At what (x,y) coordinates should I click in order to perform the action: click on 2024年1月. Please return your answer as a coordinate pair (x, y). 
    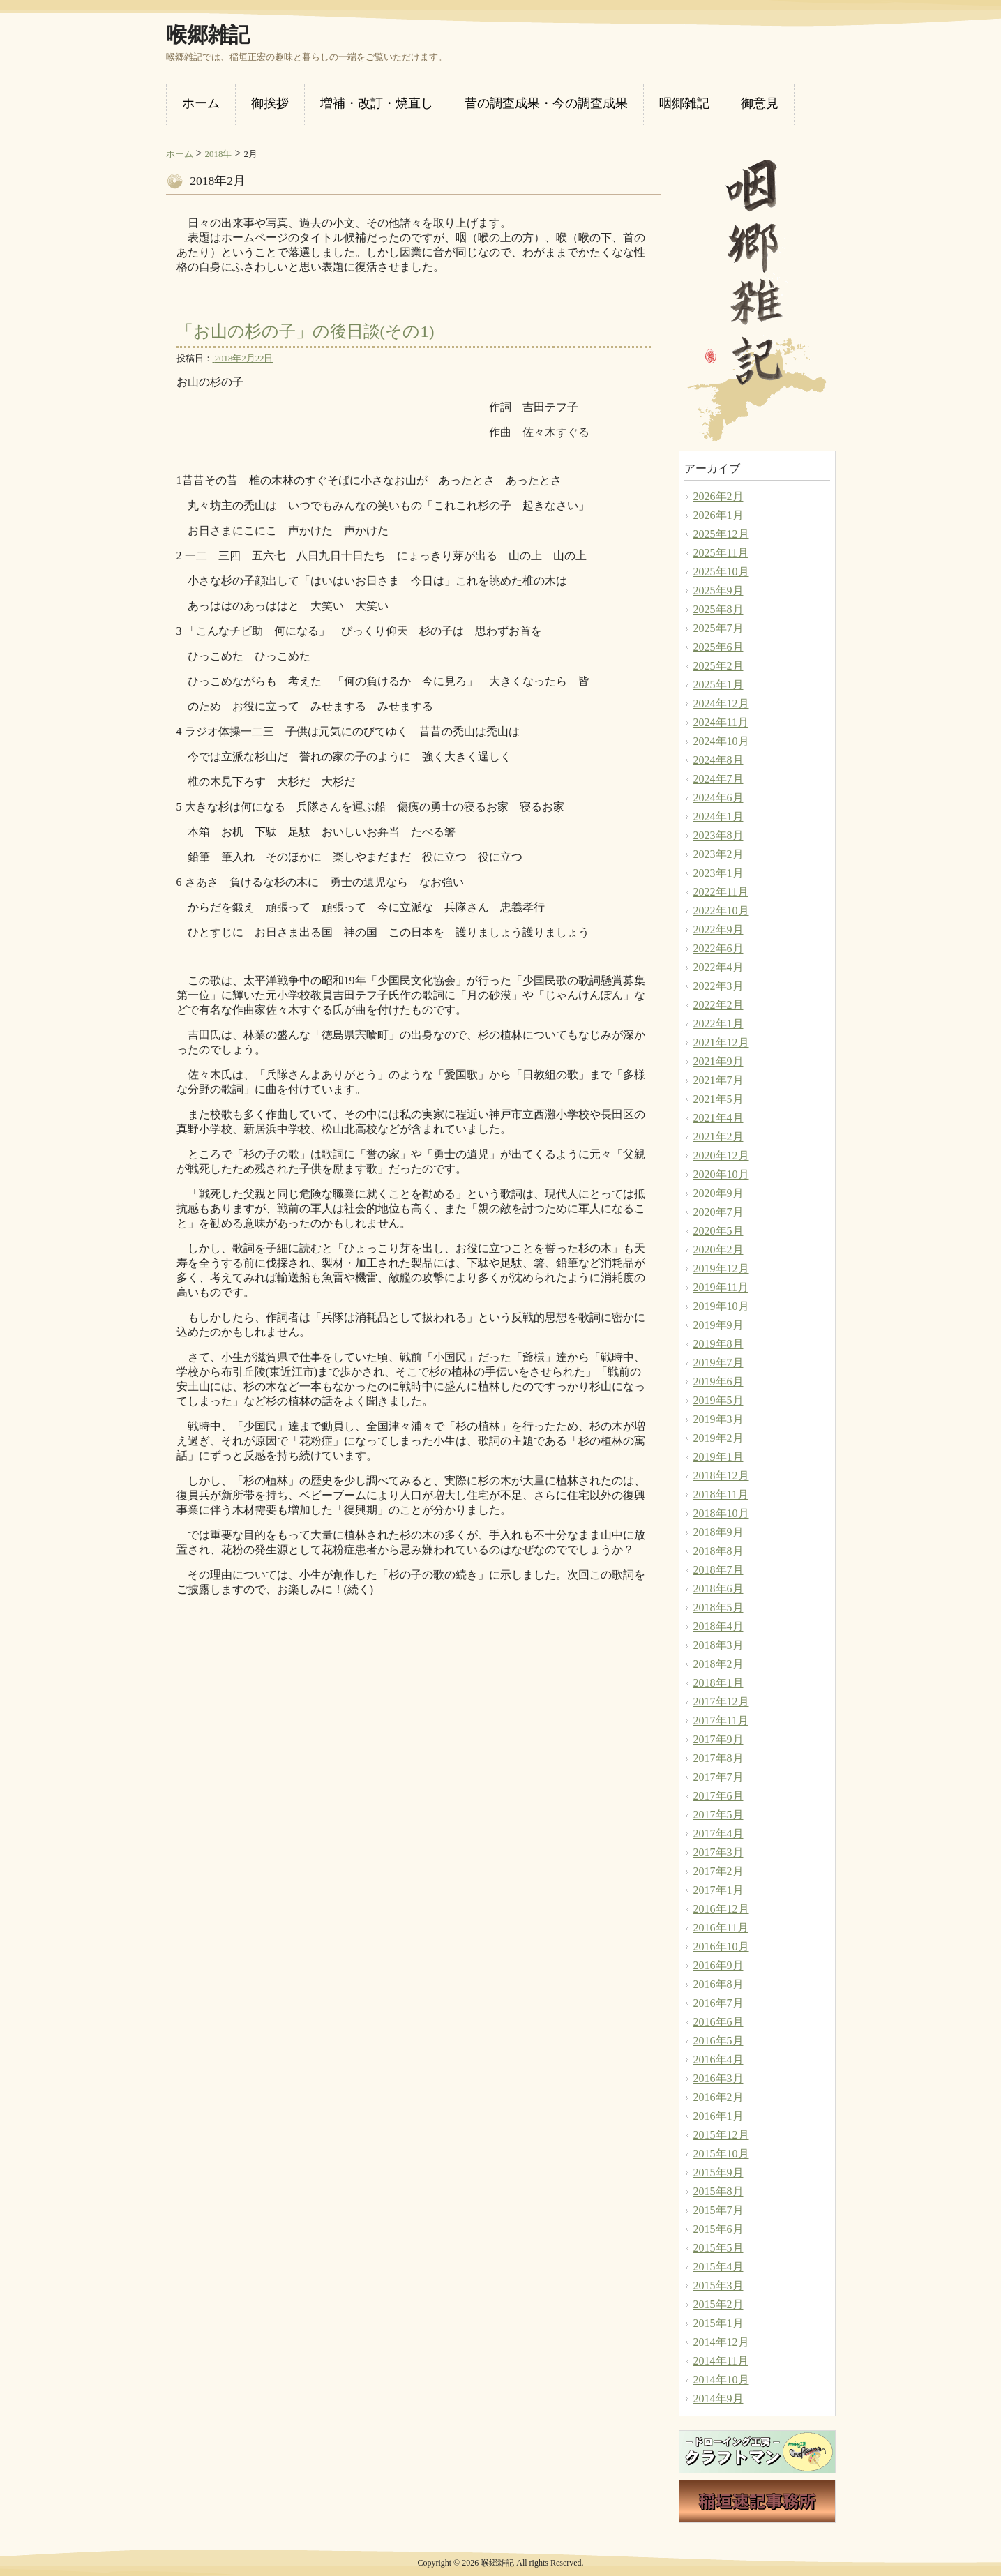
    Looking at the image, I should click on (718, 816).